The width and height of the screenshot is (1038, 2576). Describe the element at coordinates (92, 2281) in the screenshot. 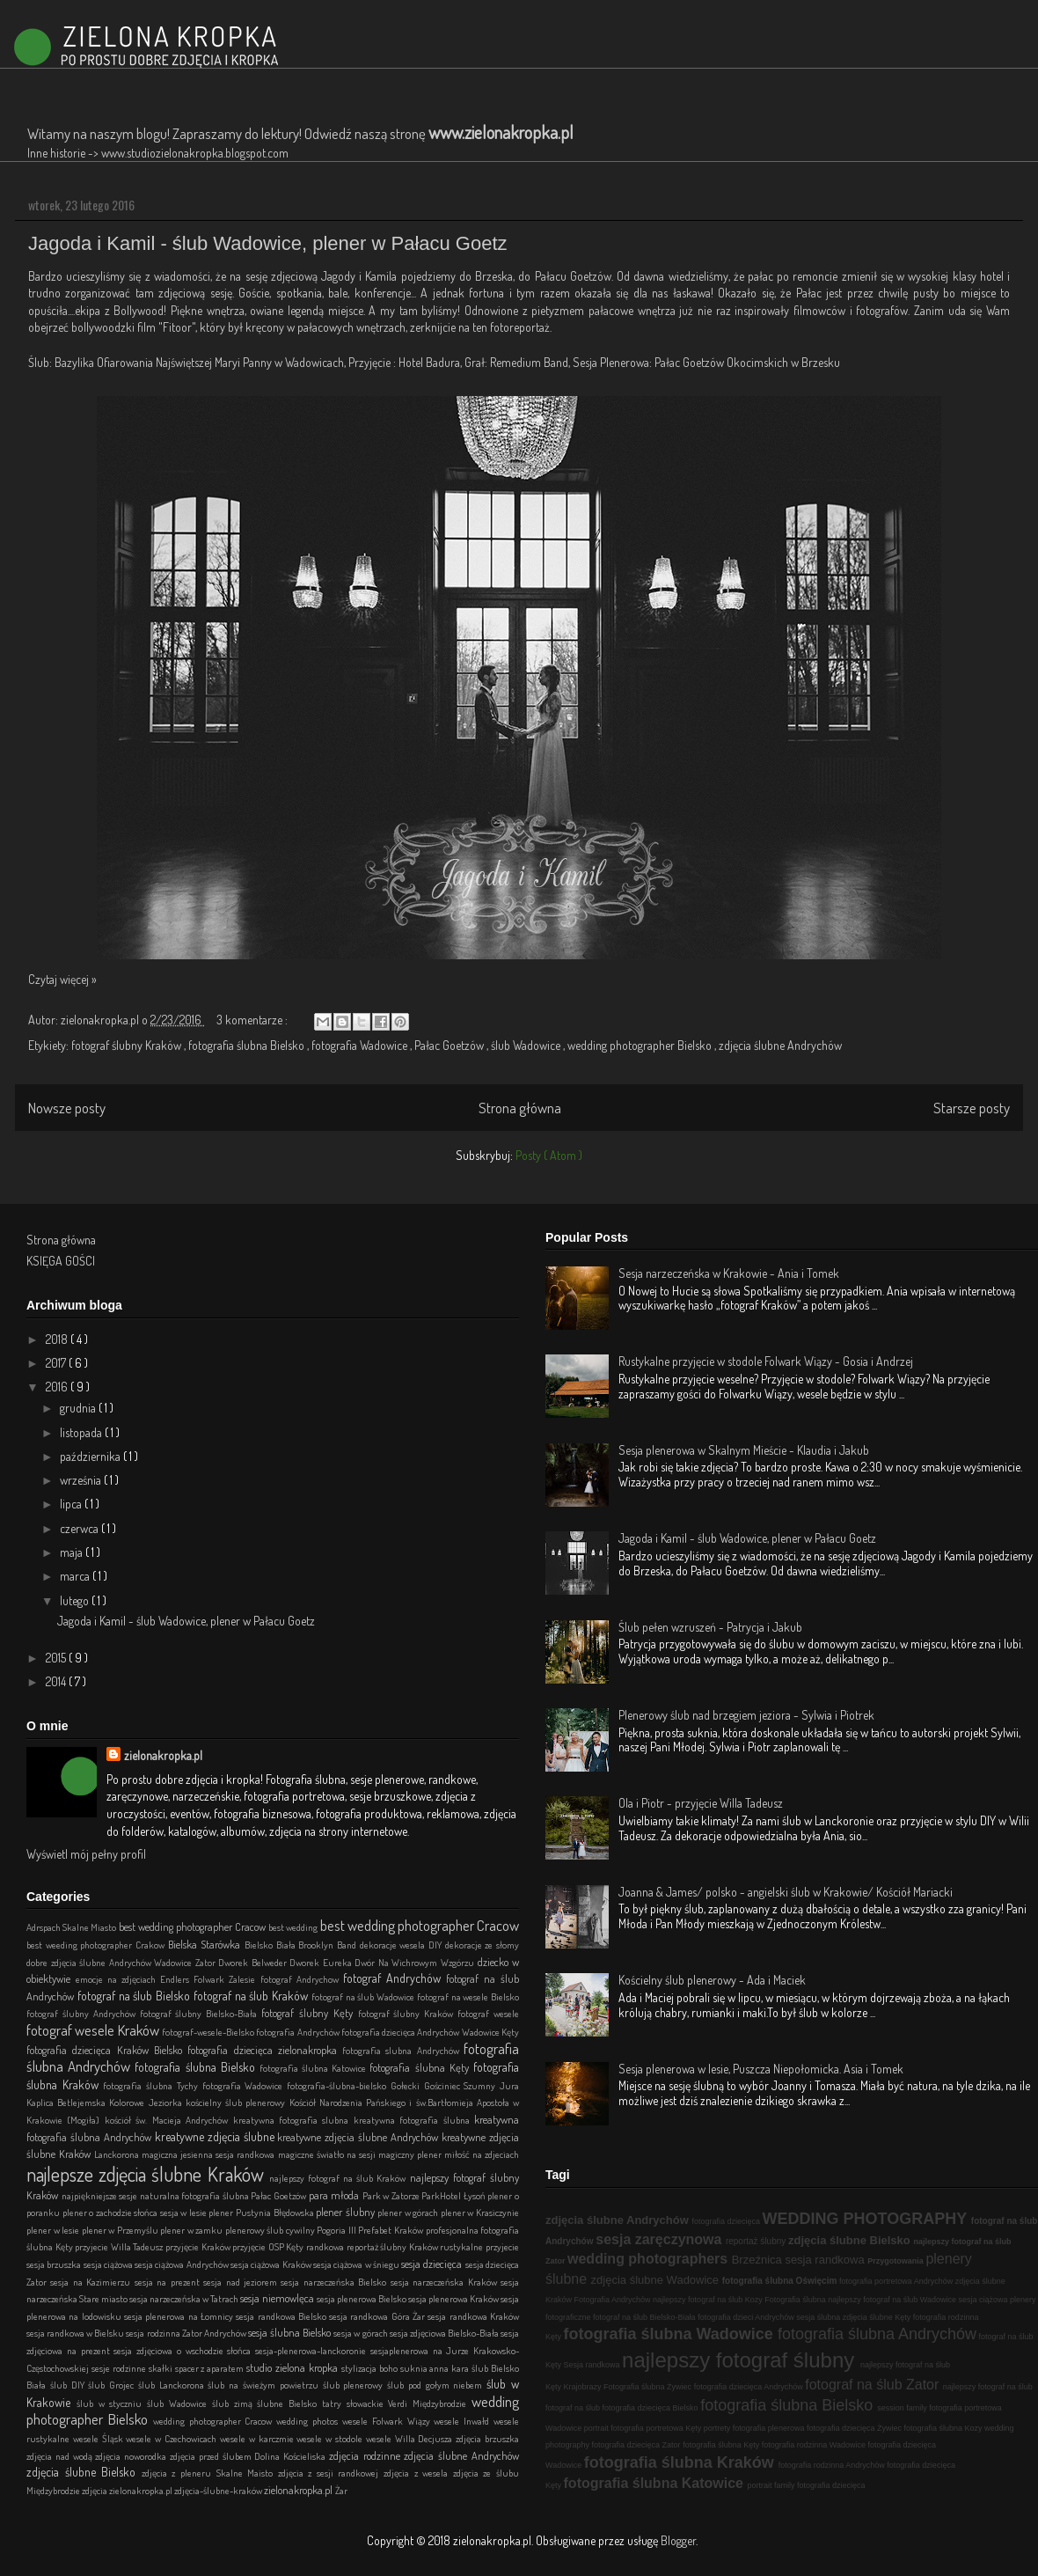

I see `sesja na Kazimierzu` at that location.